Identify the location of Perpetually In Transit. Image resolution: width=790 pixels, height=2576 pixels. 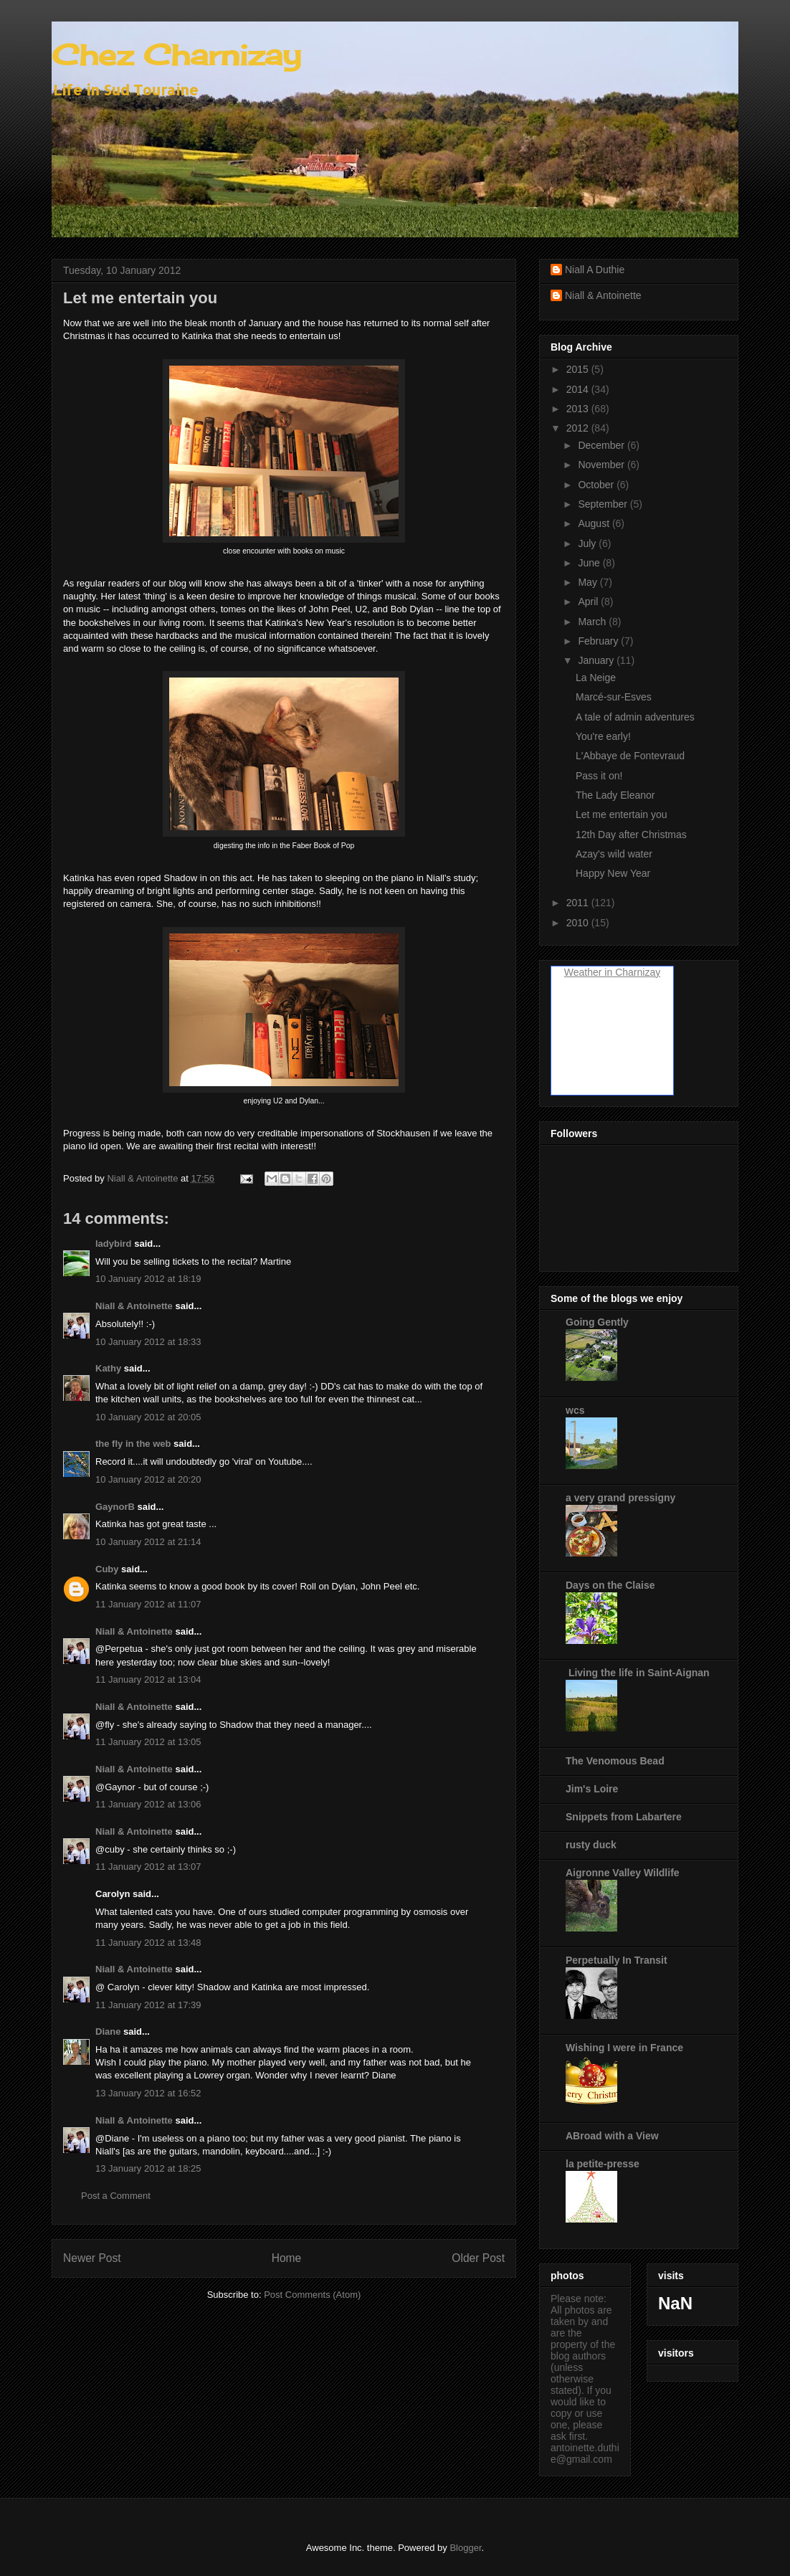
(616, 1960).